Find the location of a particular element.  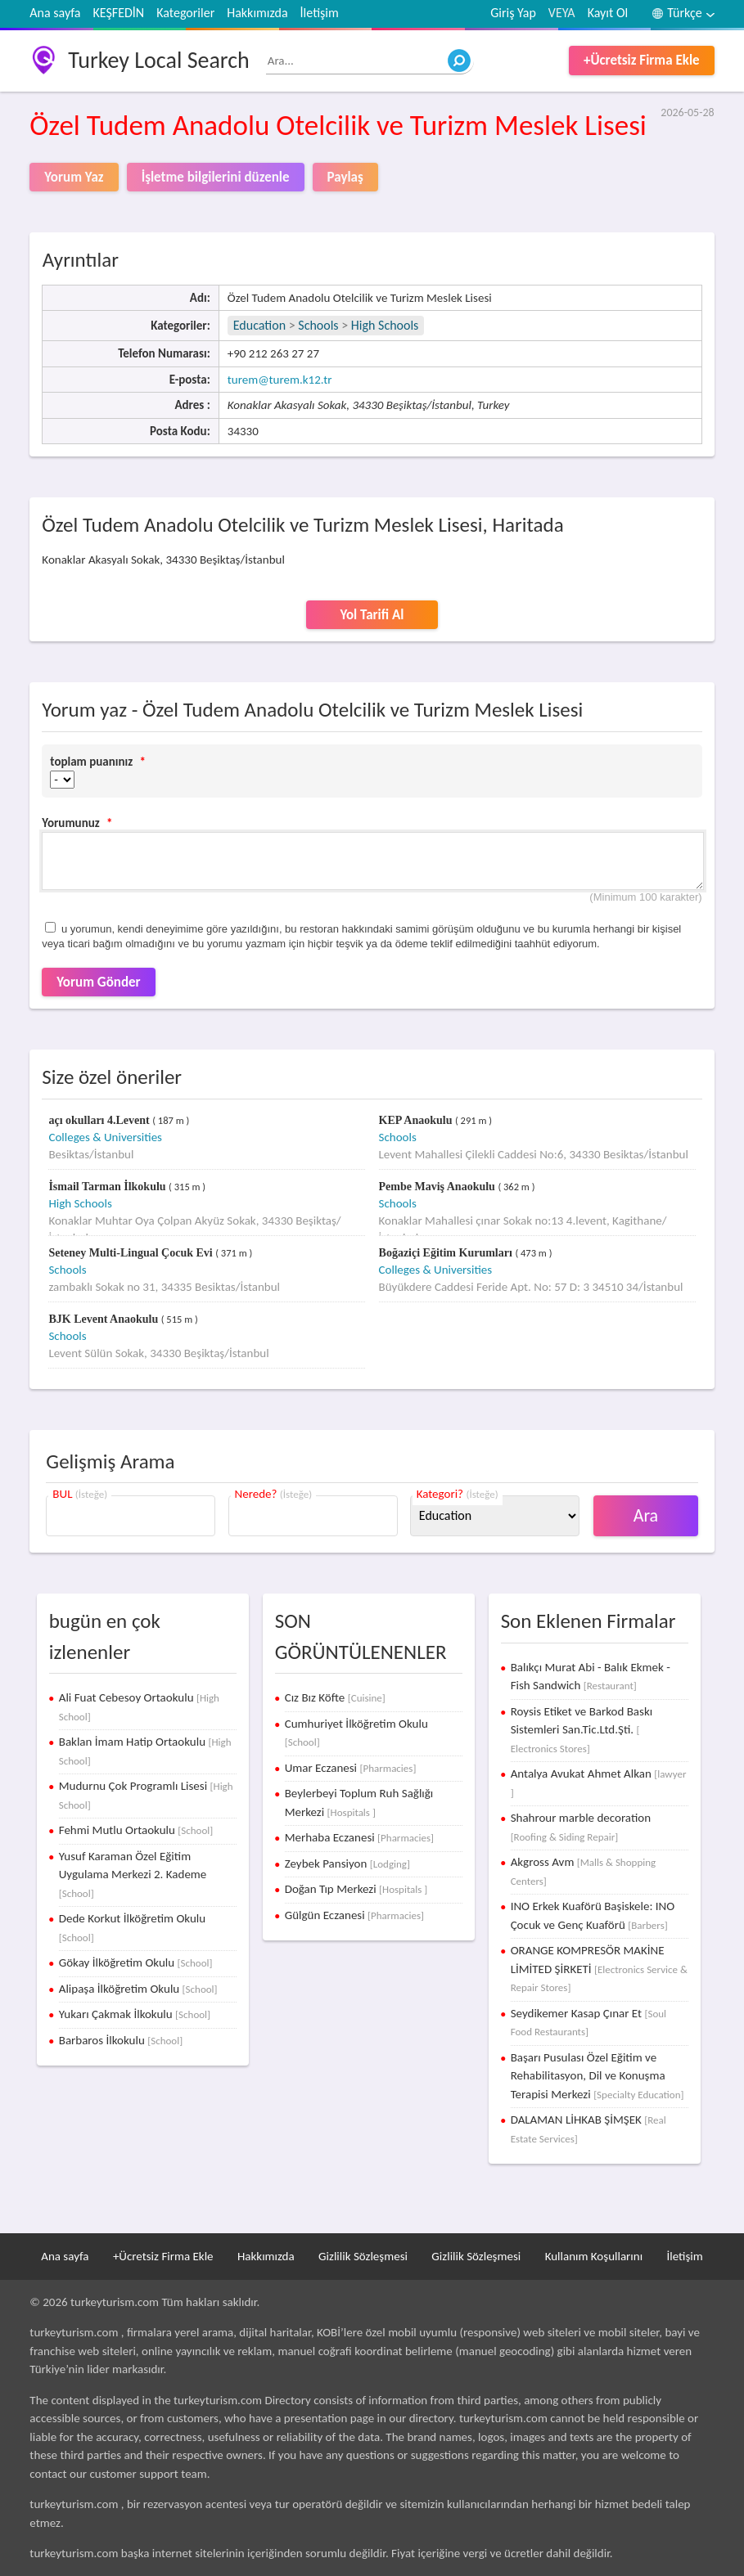

Boğaziçi Eğitim Kurumları is located at coordinates (447, 1253).